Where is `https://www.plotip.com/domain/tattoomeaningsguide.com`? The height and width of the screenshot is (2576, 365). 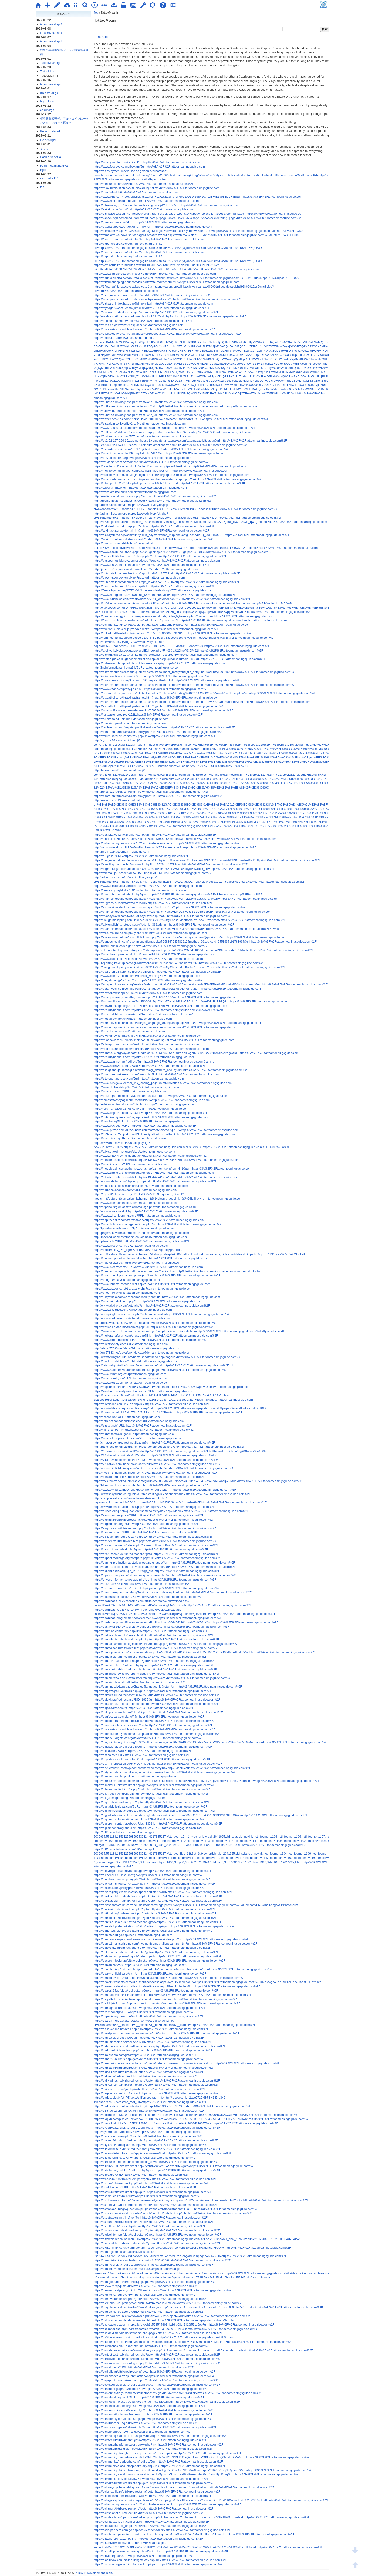
https://www.plotip.com/domain/tattoomeaningsguide.com is located at coordinates (131, 1382).